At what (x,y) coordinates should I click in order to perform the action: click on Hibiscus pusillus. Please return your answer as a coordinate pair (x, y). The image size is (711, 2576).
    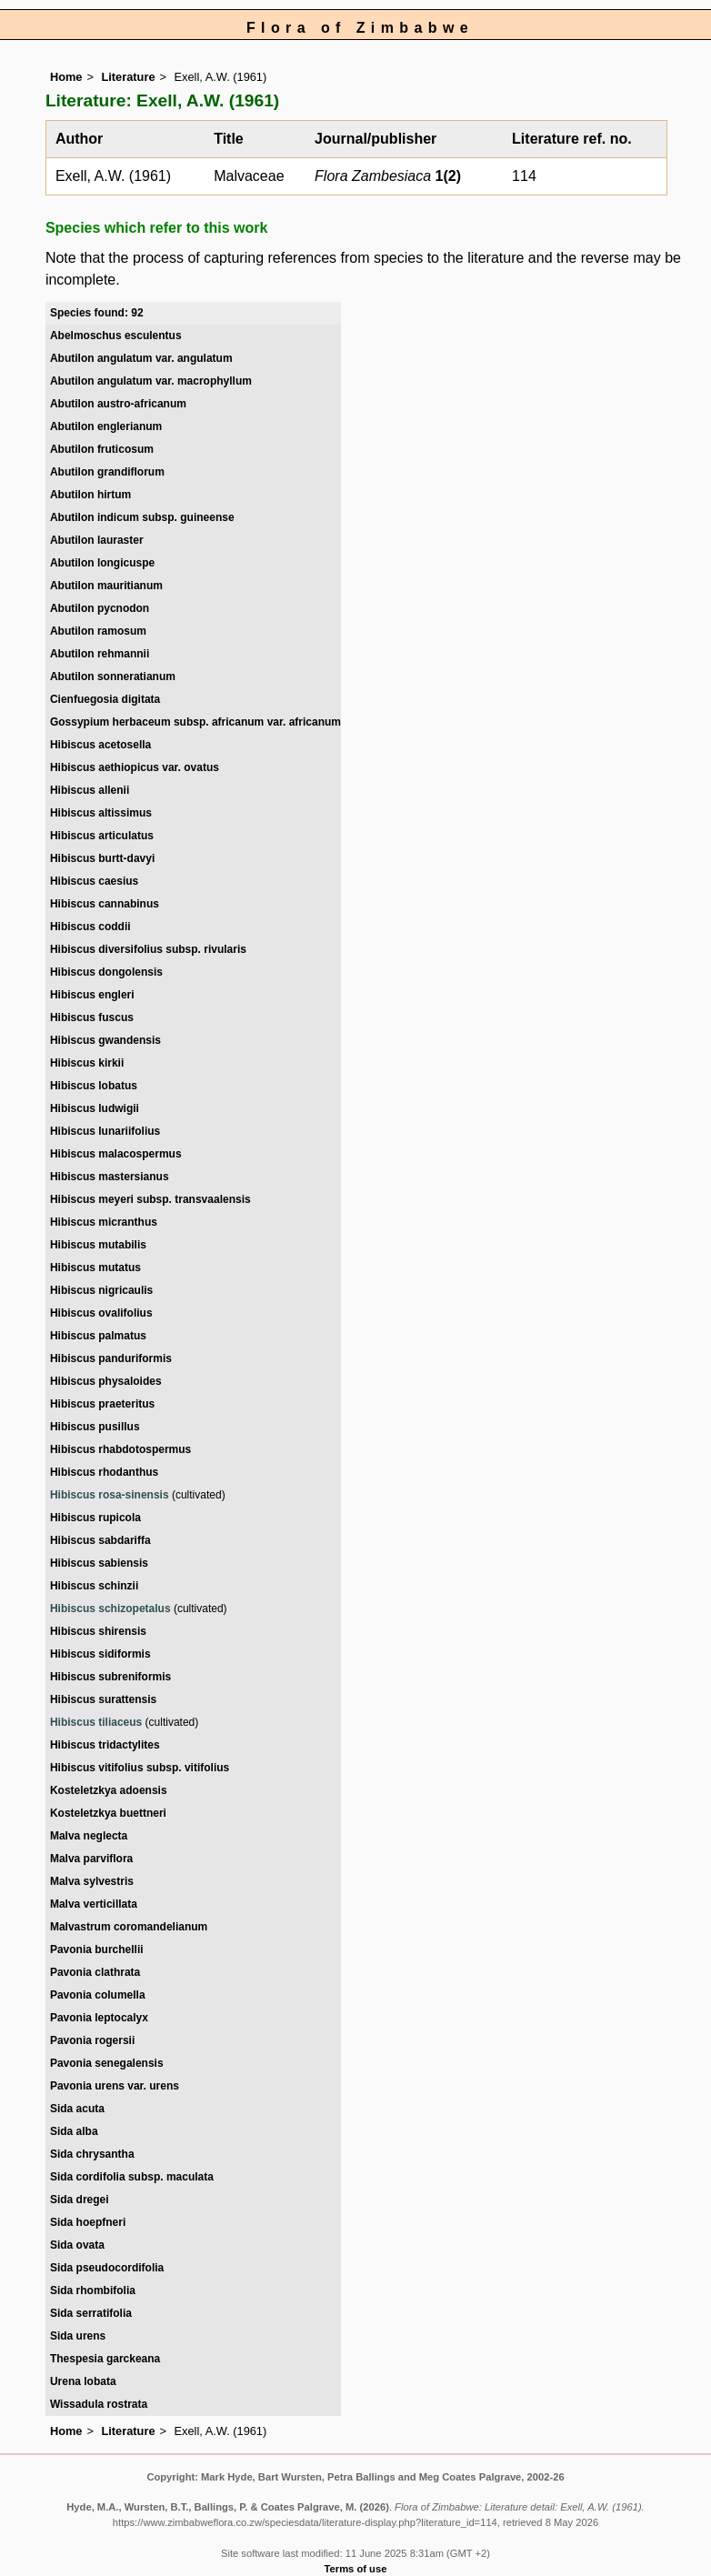
    Looking at the image, I should click on (95, 1426).